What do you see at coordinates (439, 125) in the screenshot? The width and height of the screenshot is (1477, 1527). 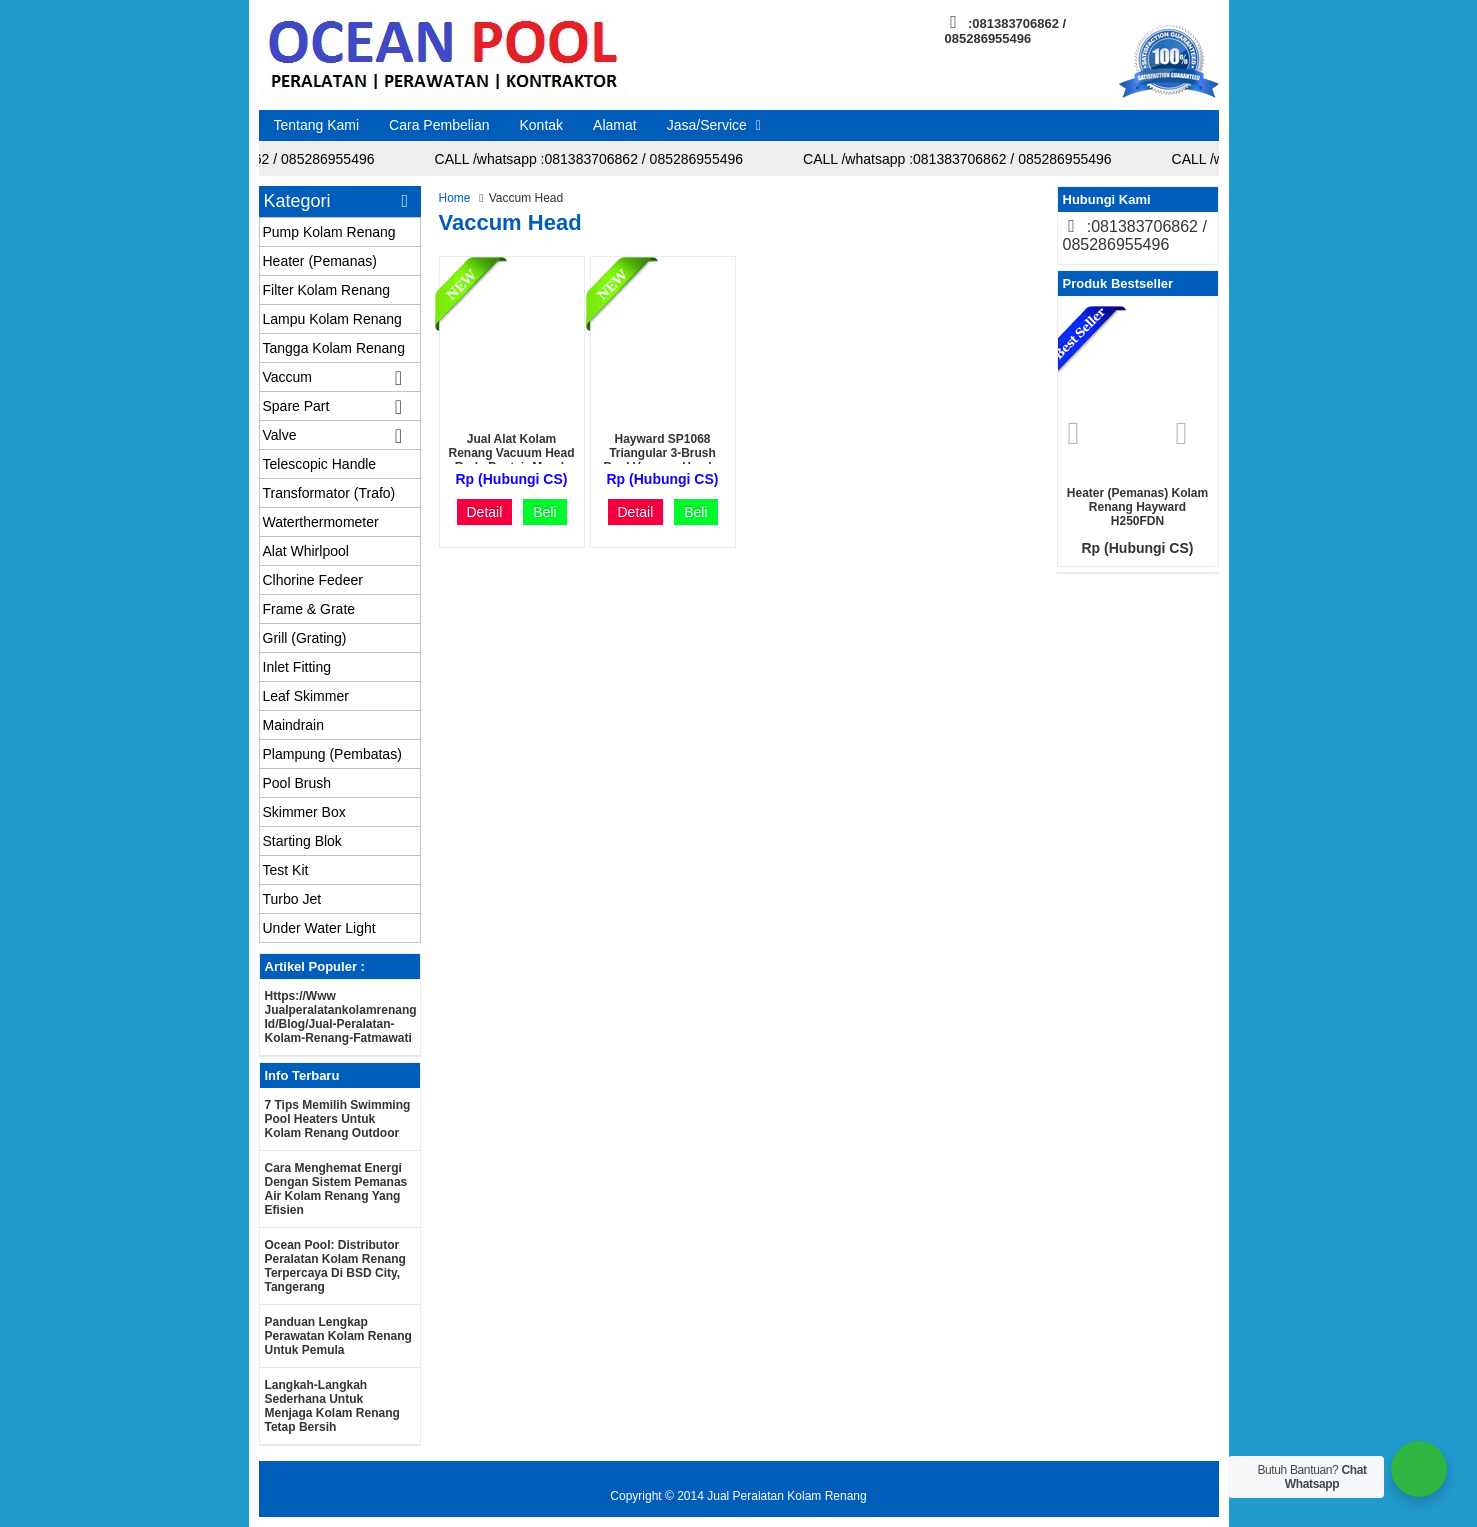 I see `Cara Pembelian` at bounding box center [439, 125].